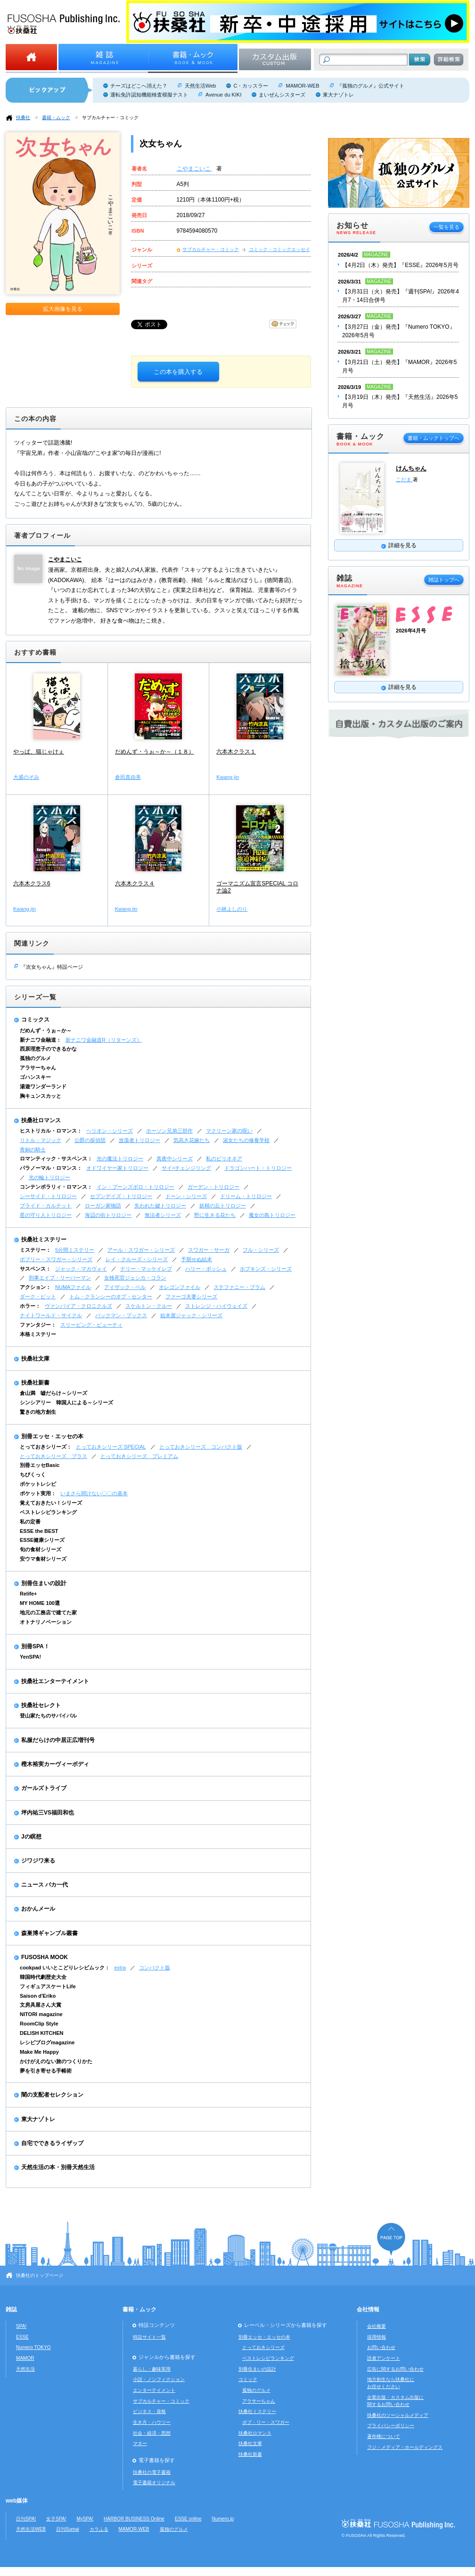  What do you see at coordinates (149, 2411) in the screenshot?
I see `ビジネス・資格` at bounding box center [149, 2411].